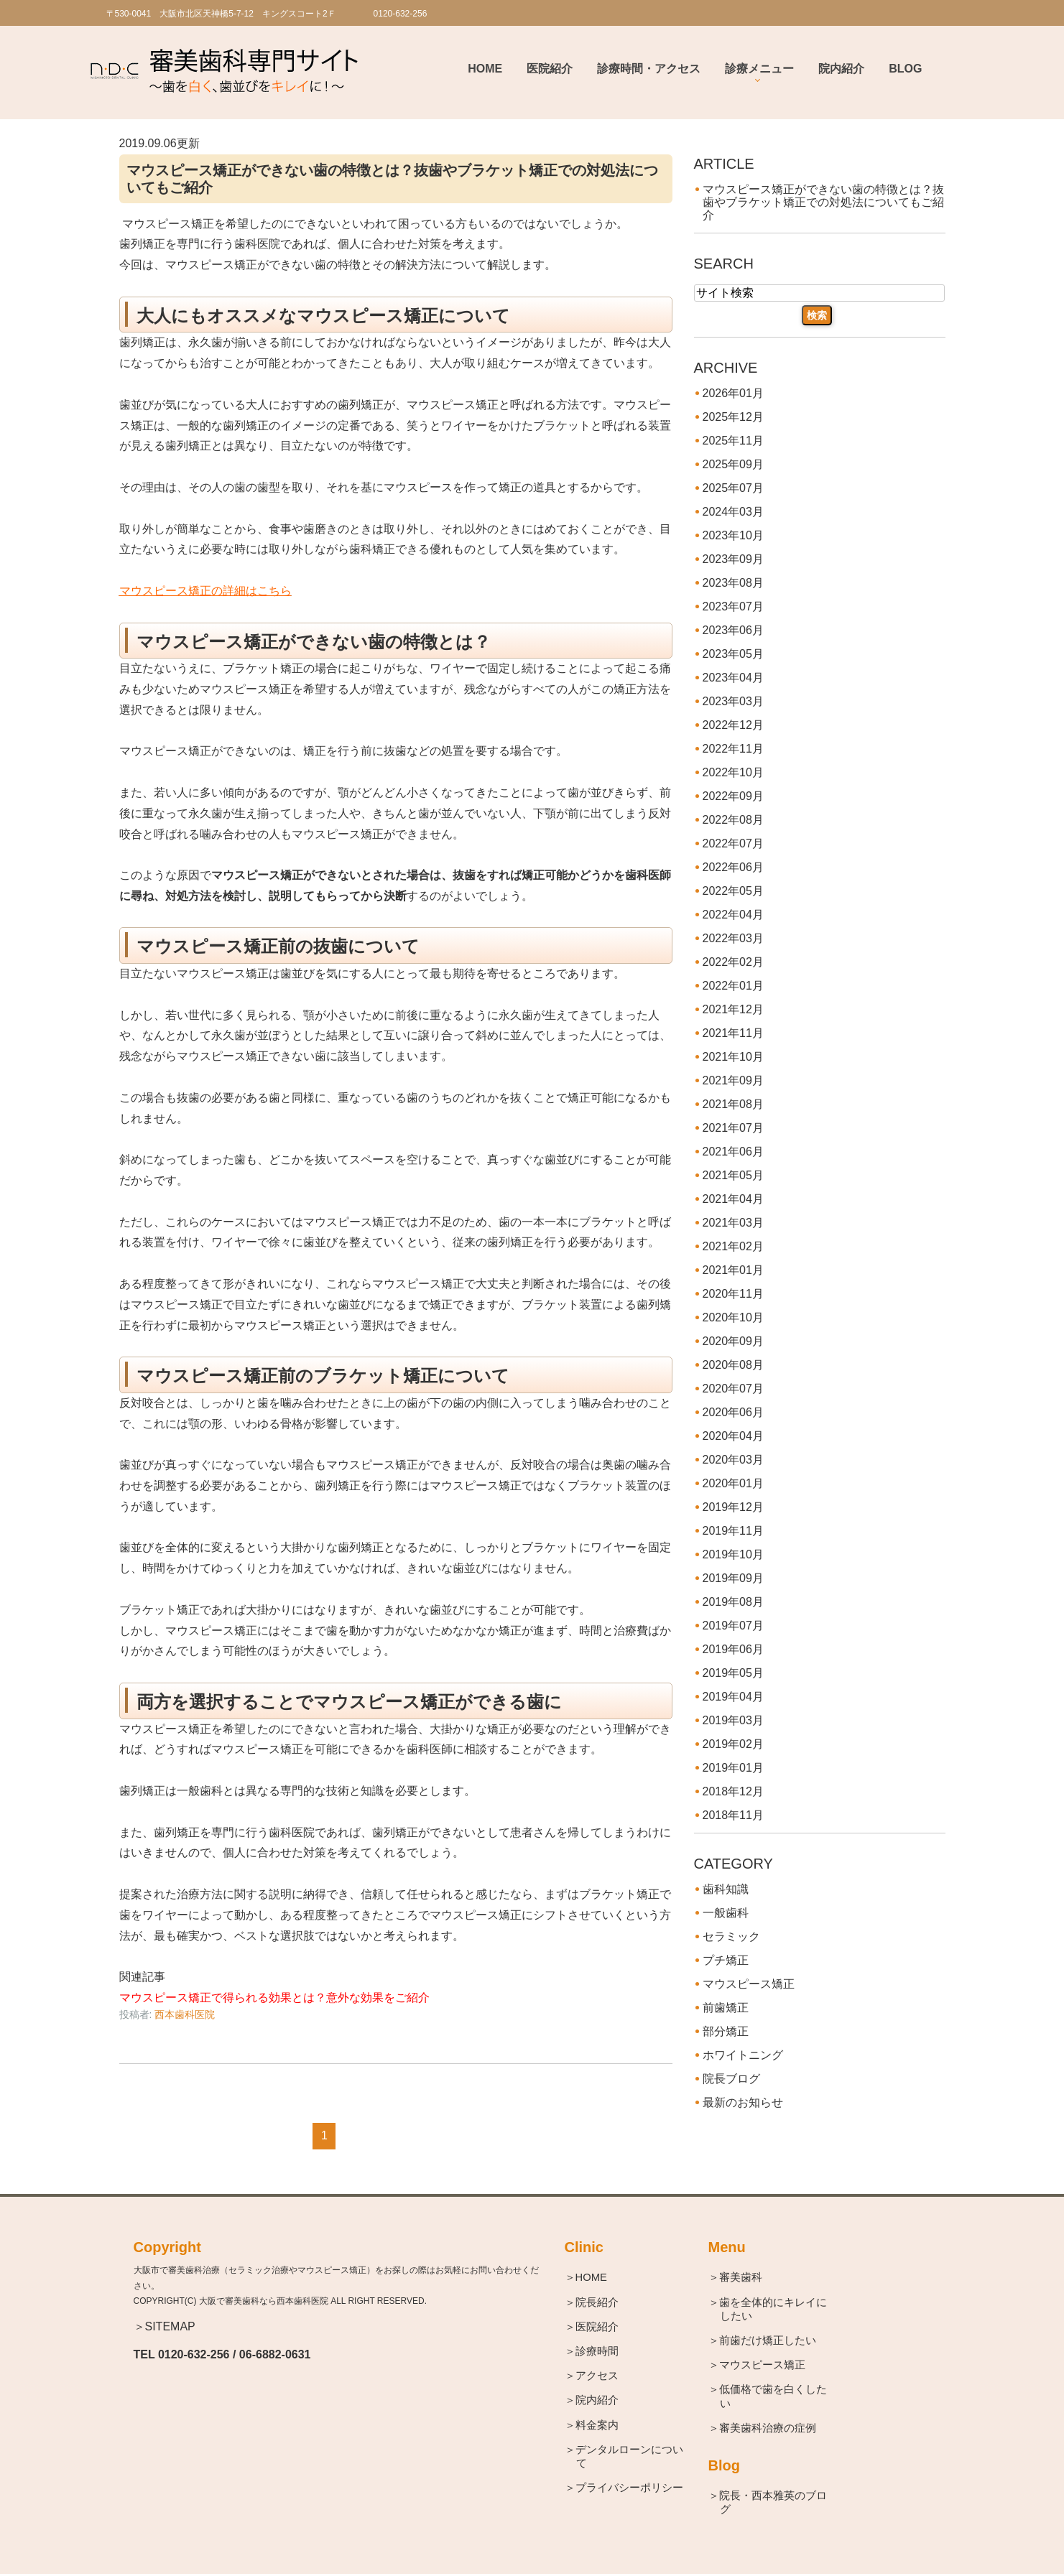 This screenshot has width=1064, height=2576. I want to click on 2026年01月, so click(733, 393).